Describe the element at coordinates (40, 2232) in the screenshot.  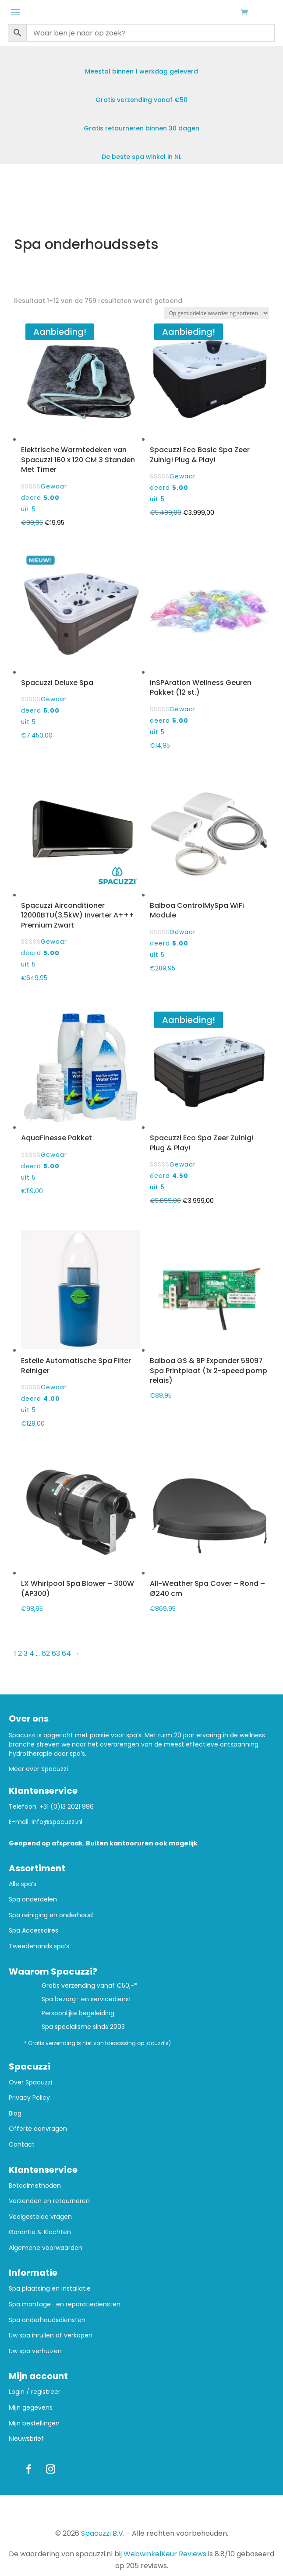
I see `Garantie & Klachten` at that location.